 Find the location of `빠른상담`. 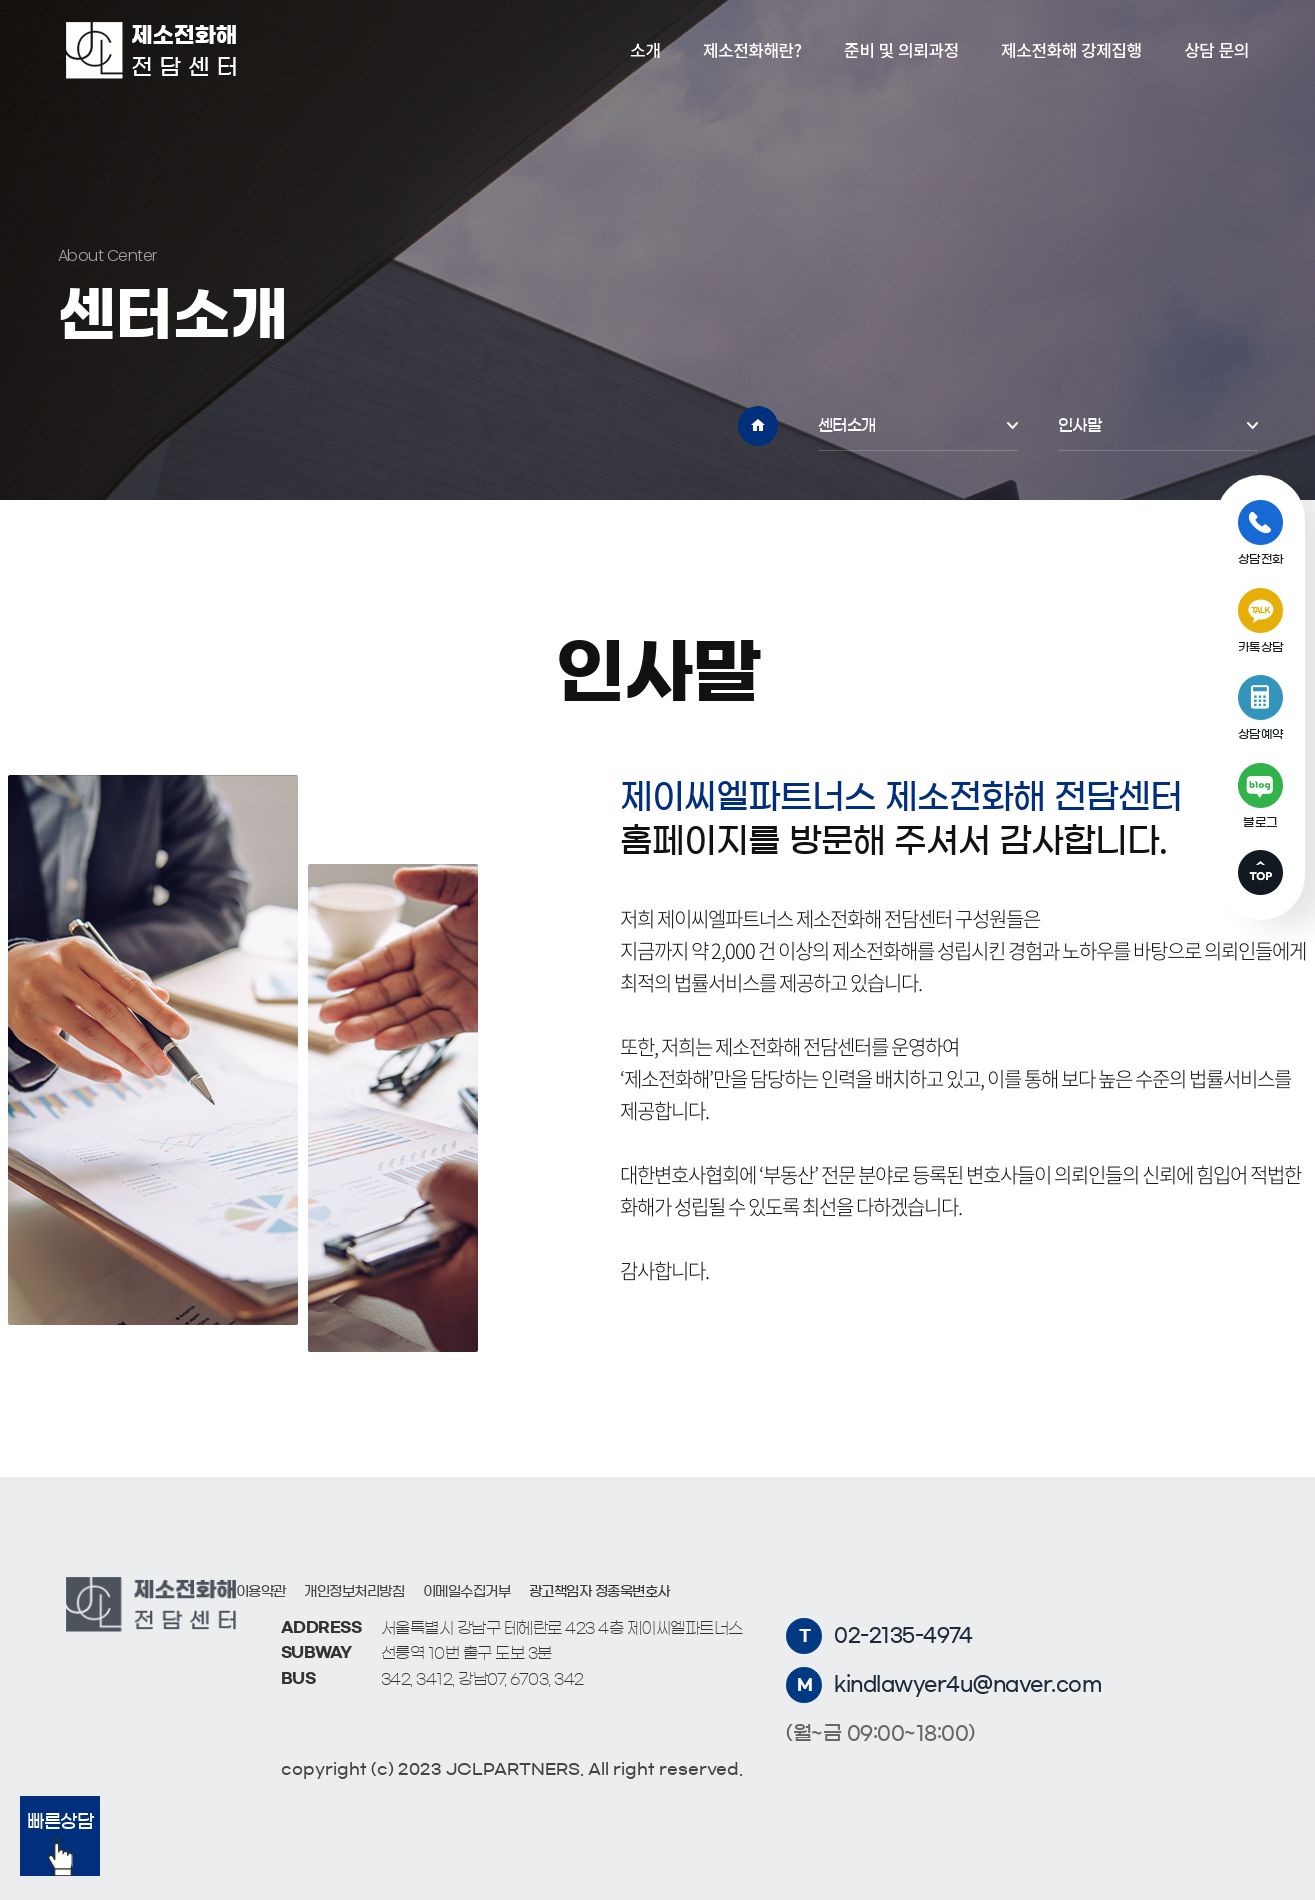

빠른상담 is located at coordinates (60, 1844).